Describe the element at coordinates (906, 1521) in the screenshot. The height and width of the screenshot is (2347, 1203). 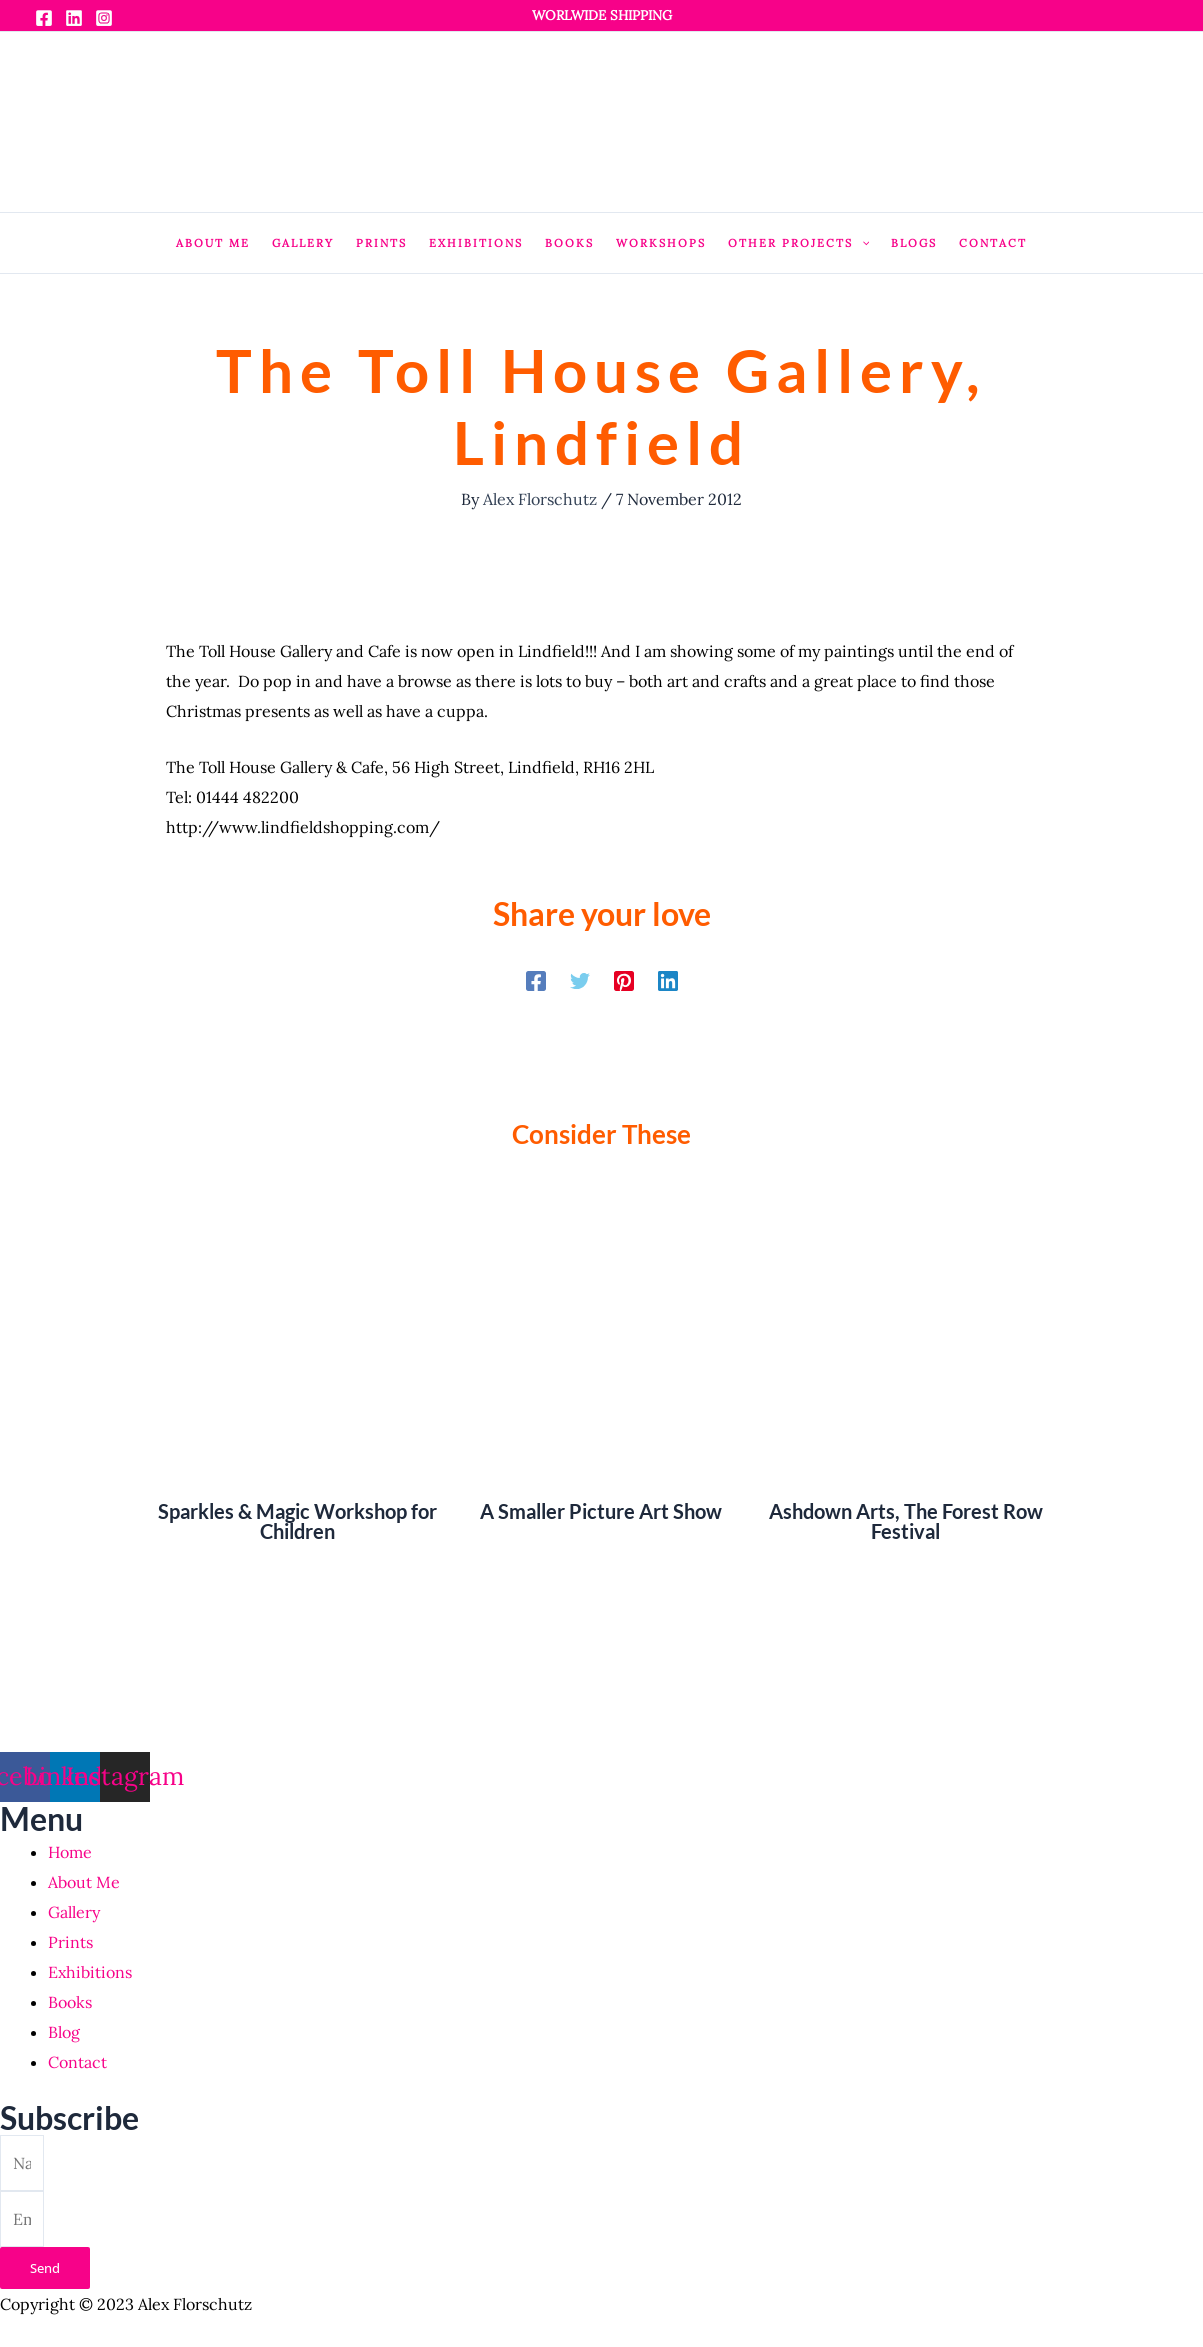
I see `Ashdown Arts, The Forest Row Festival` at that location.